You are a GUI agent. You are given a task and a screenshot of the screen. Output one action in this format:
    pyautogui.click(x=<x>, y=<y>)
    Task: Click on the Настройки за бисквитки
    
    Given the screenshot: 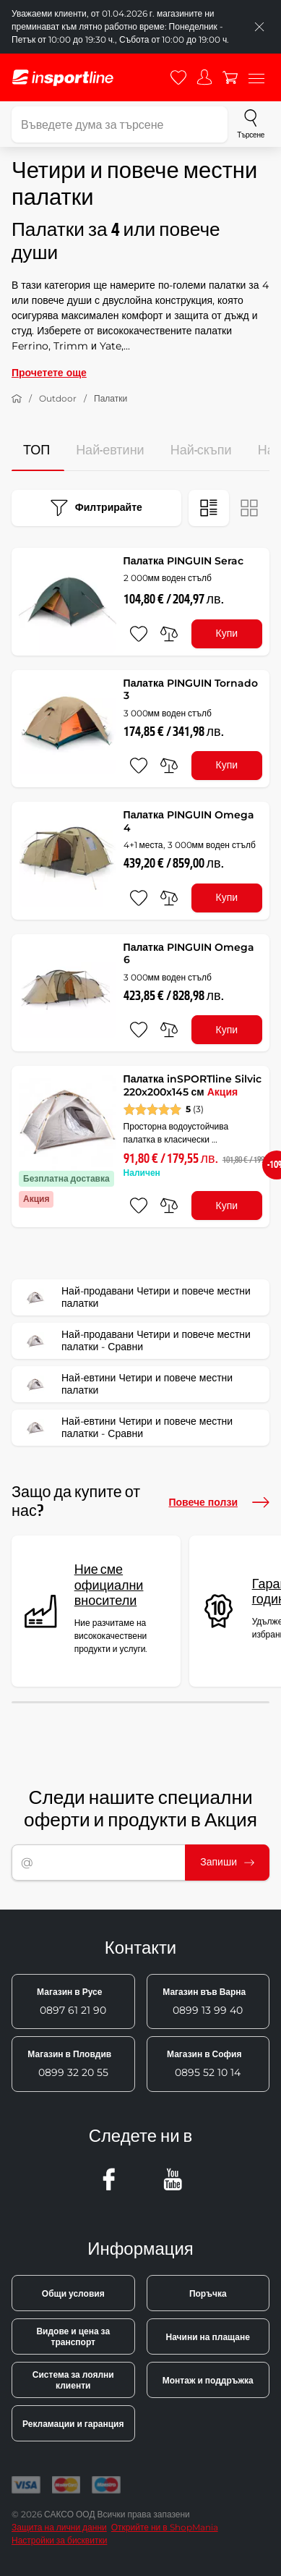 What is the action you would take?
    pyautogui.click(x=59, y=2540)
    